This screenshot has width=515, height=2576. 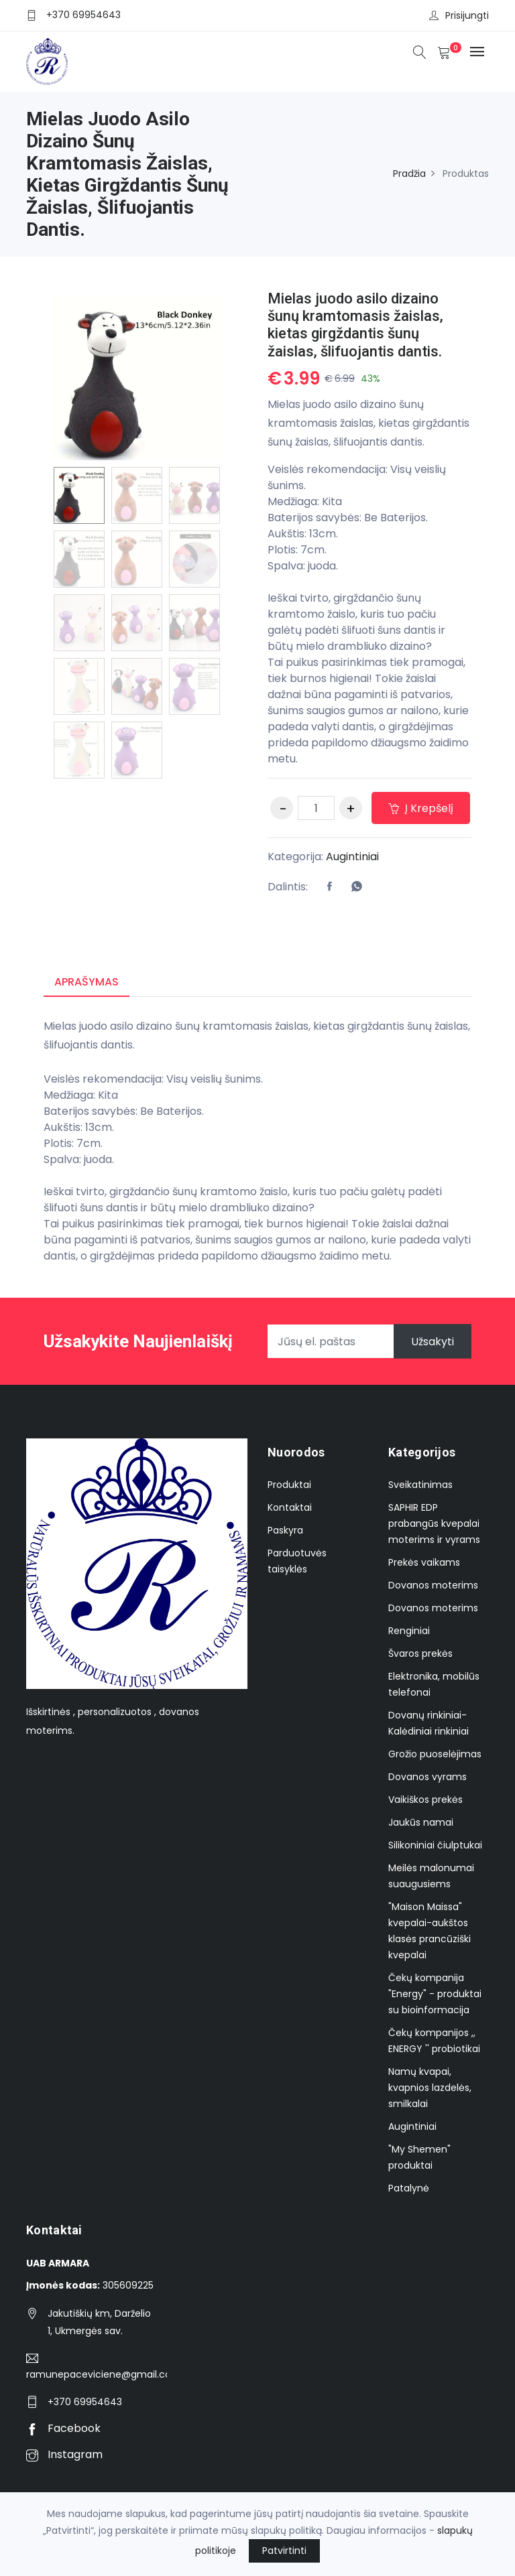 I want to click on Spalva: juoda., so click(x=303, y=565).